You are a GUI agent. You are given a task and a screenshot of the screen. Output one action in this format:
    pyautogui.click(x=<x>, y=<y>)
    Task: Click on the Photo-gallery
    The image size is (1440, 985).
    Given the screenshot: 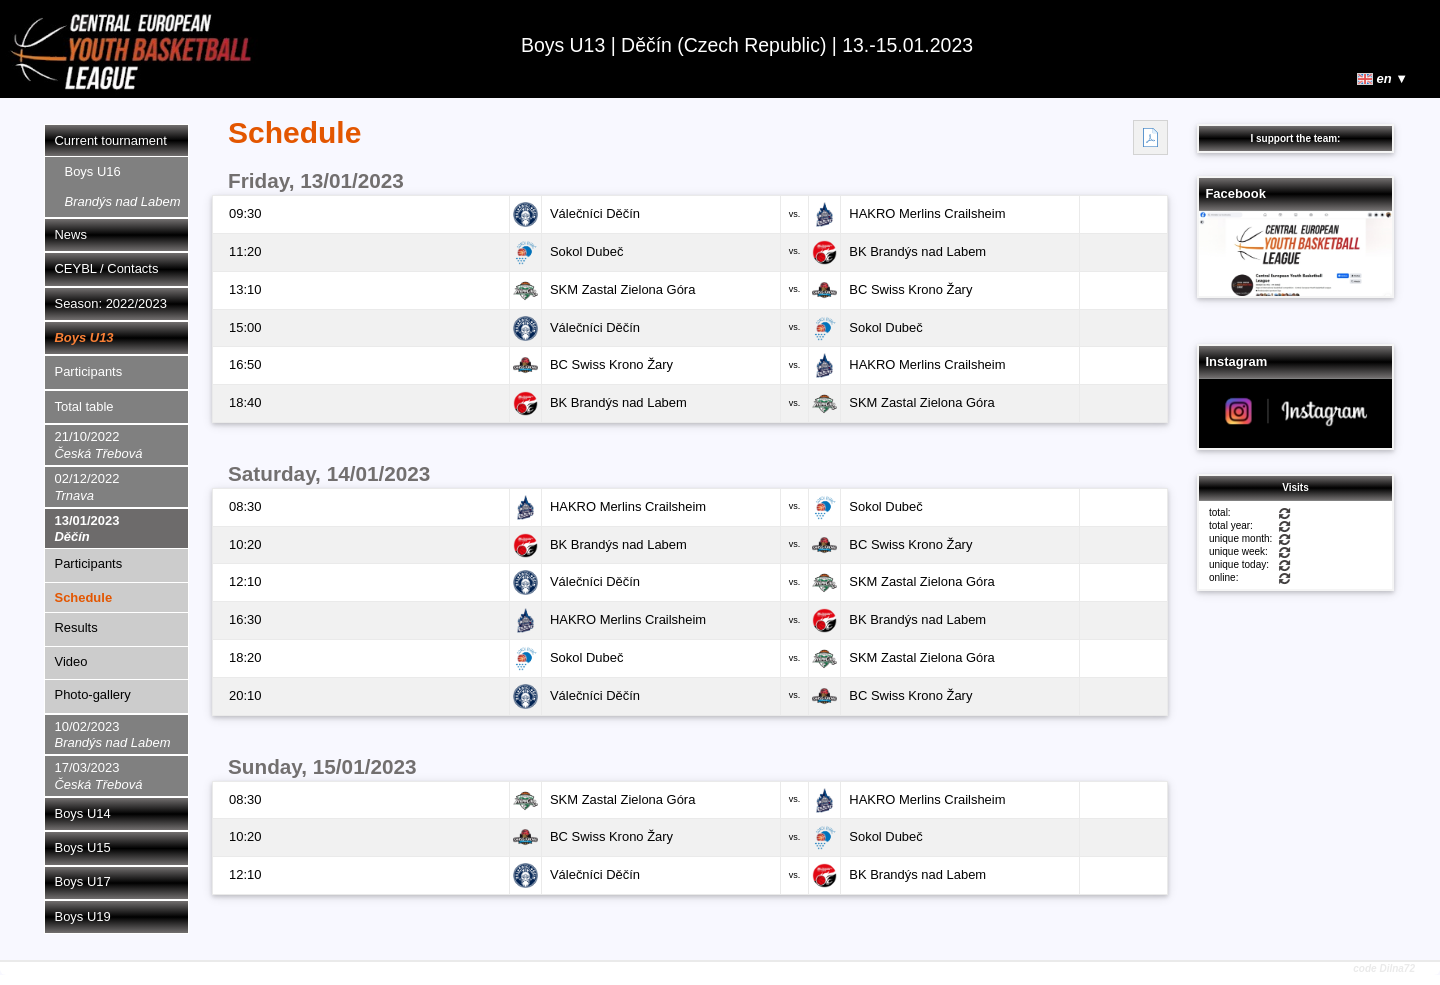 What is the action you would take?
    pyautogui.click(x=93, y=694)
    